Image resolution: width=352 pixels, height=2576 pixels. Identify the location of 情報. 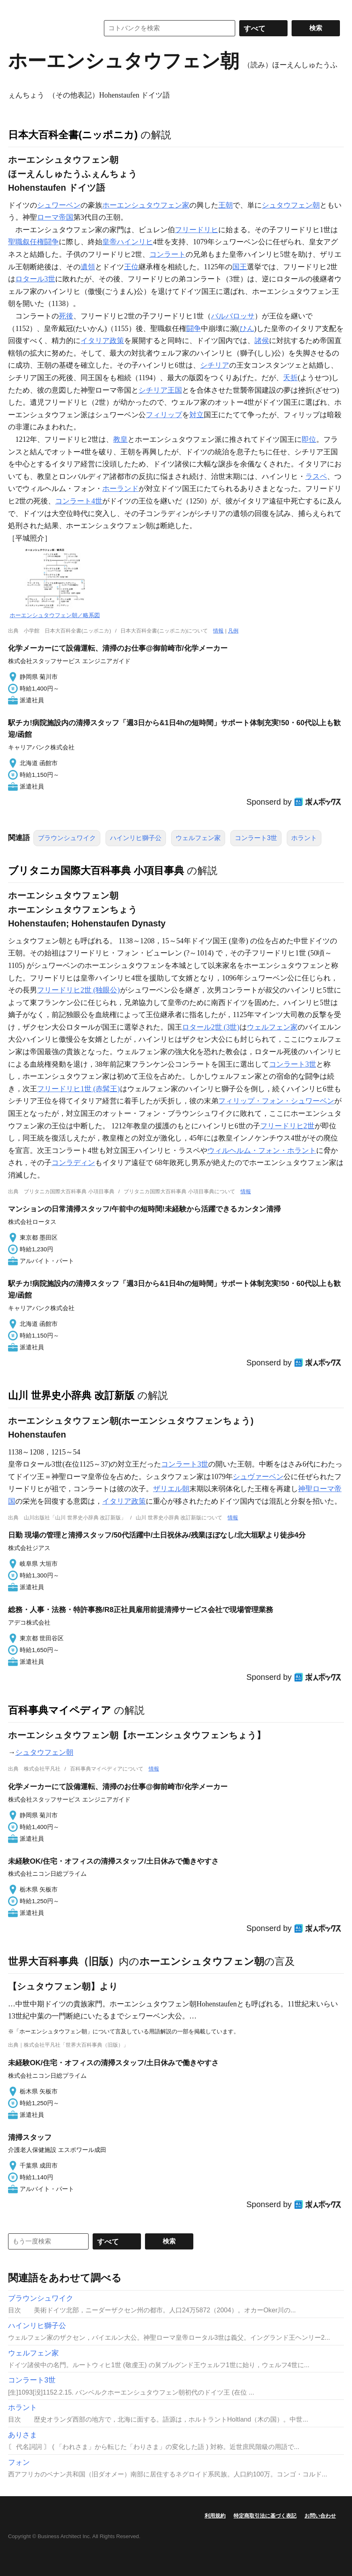
(218, 631).